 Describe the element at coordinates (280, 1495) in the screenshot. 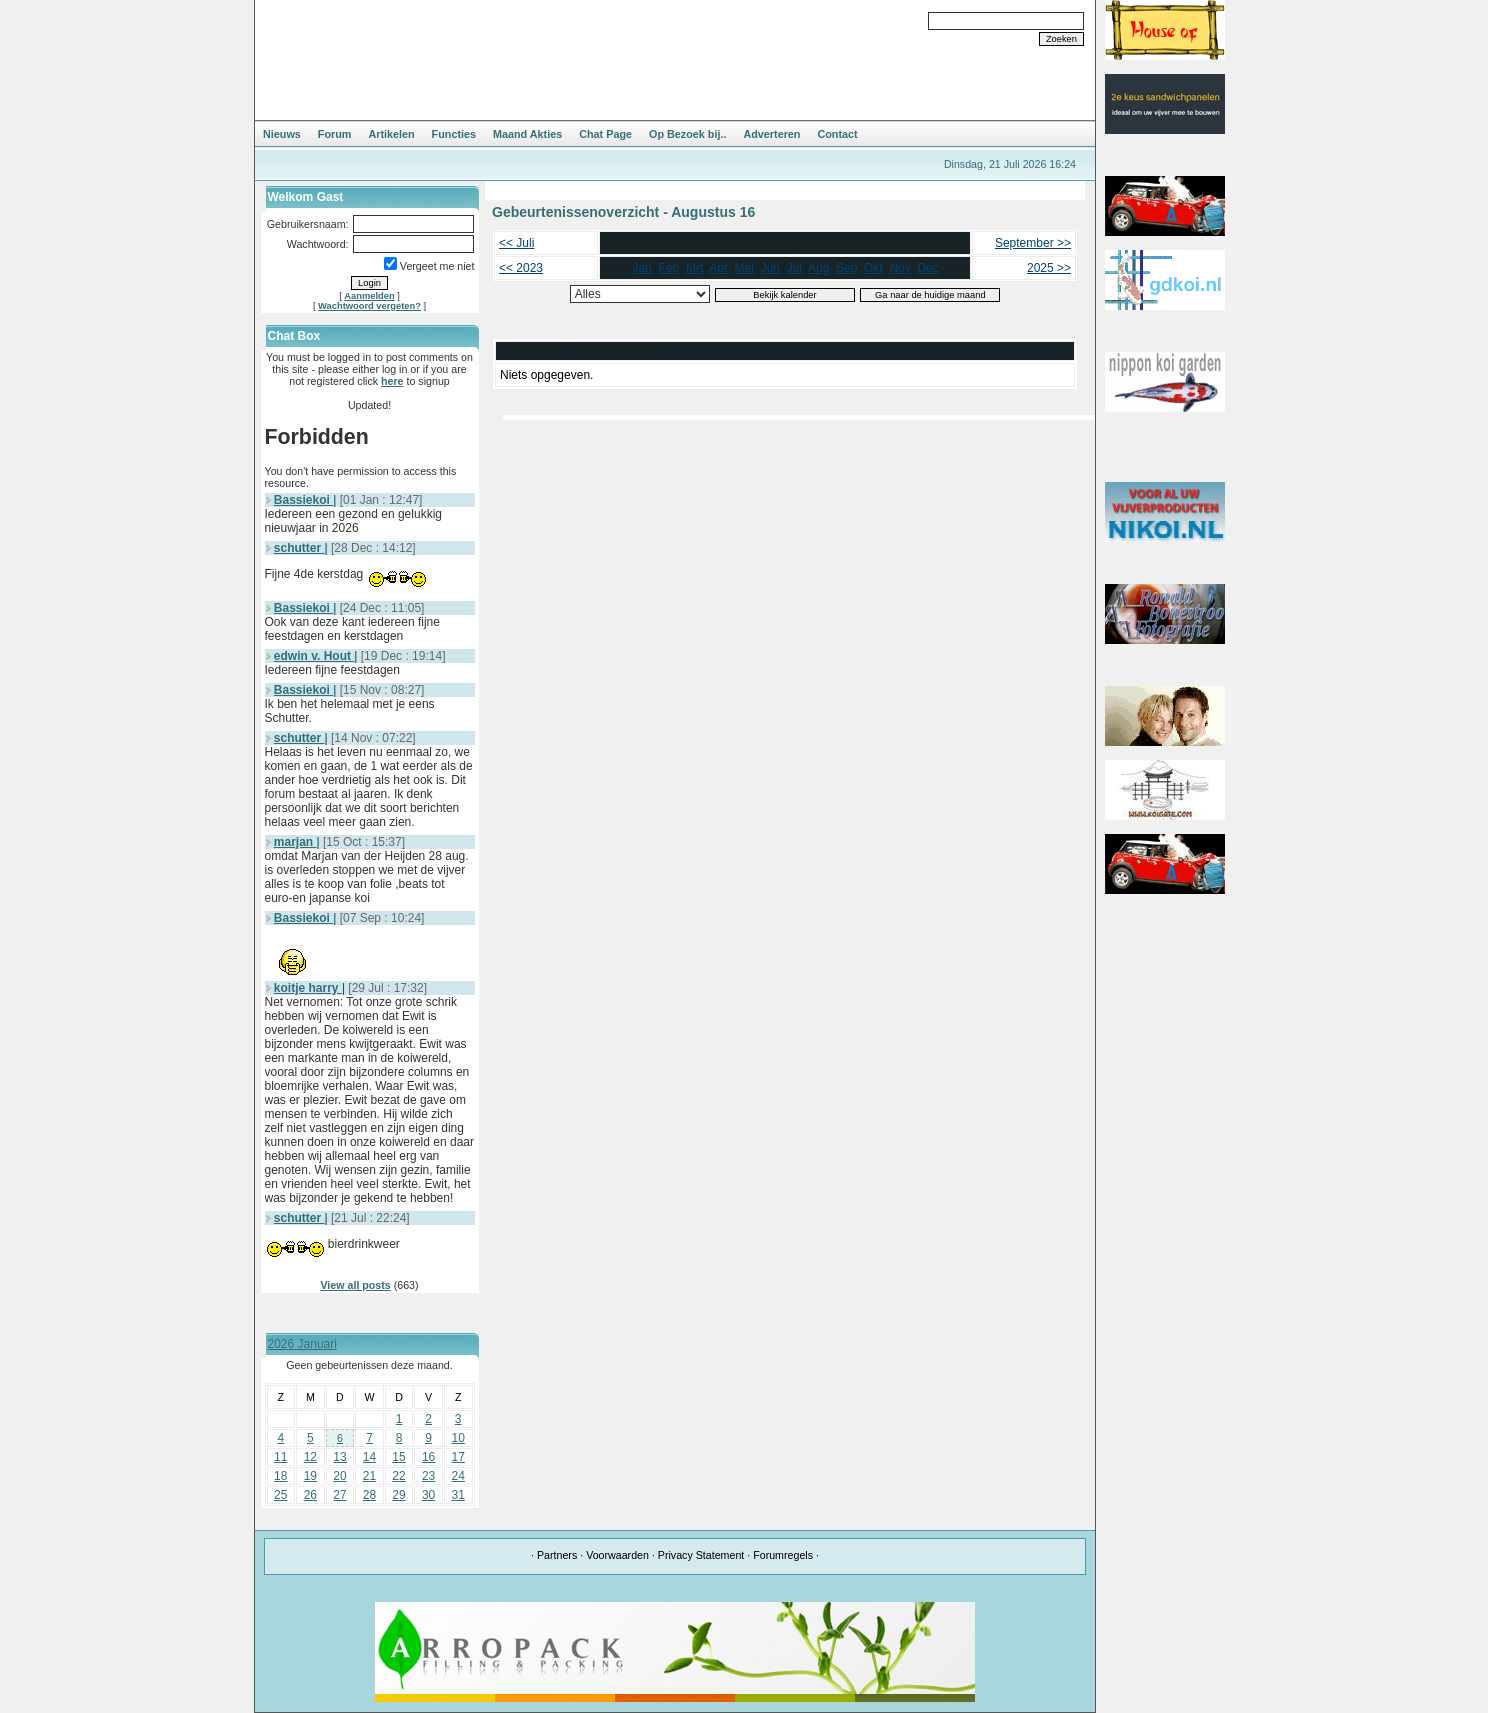

I see `25` at that location.